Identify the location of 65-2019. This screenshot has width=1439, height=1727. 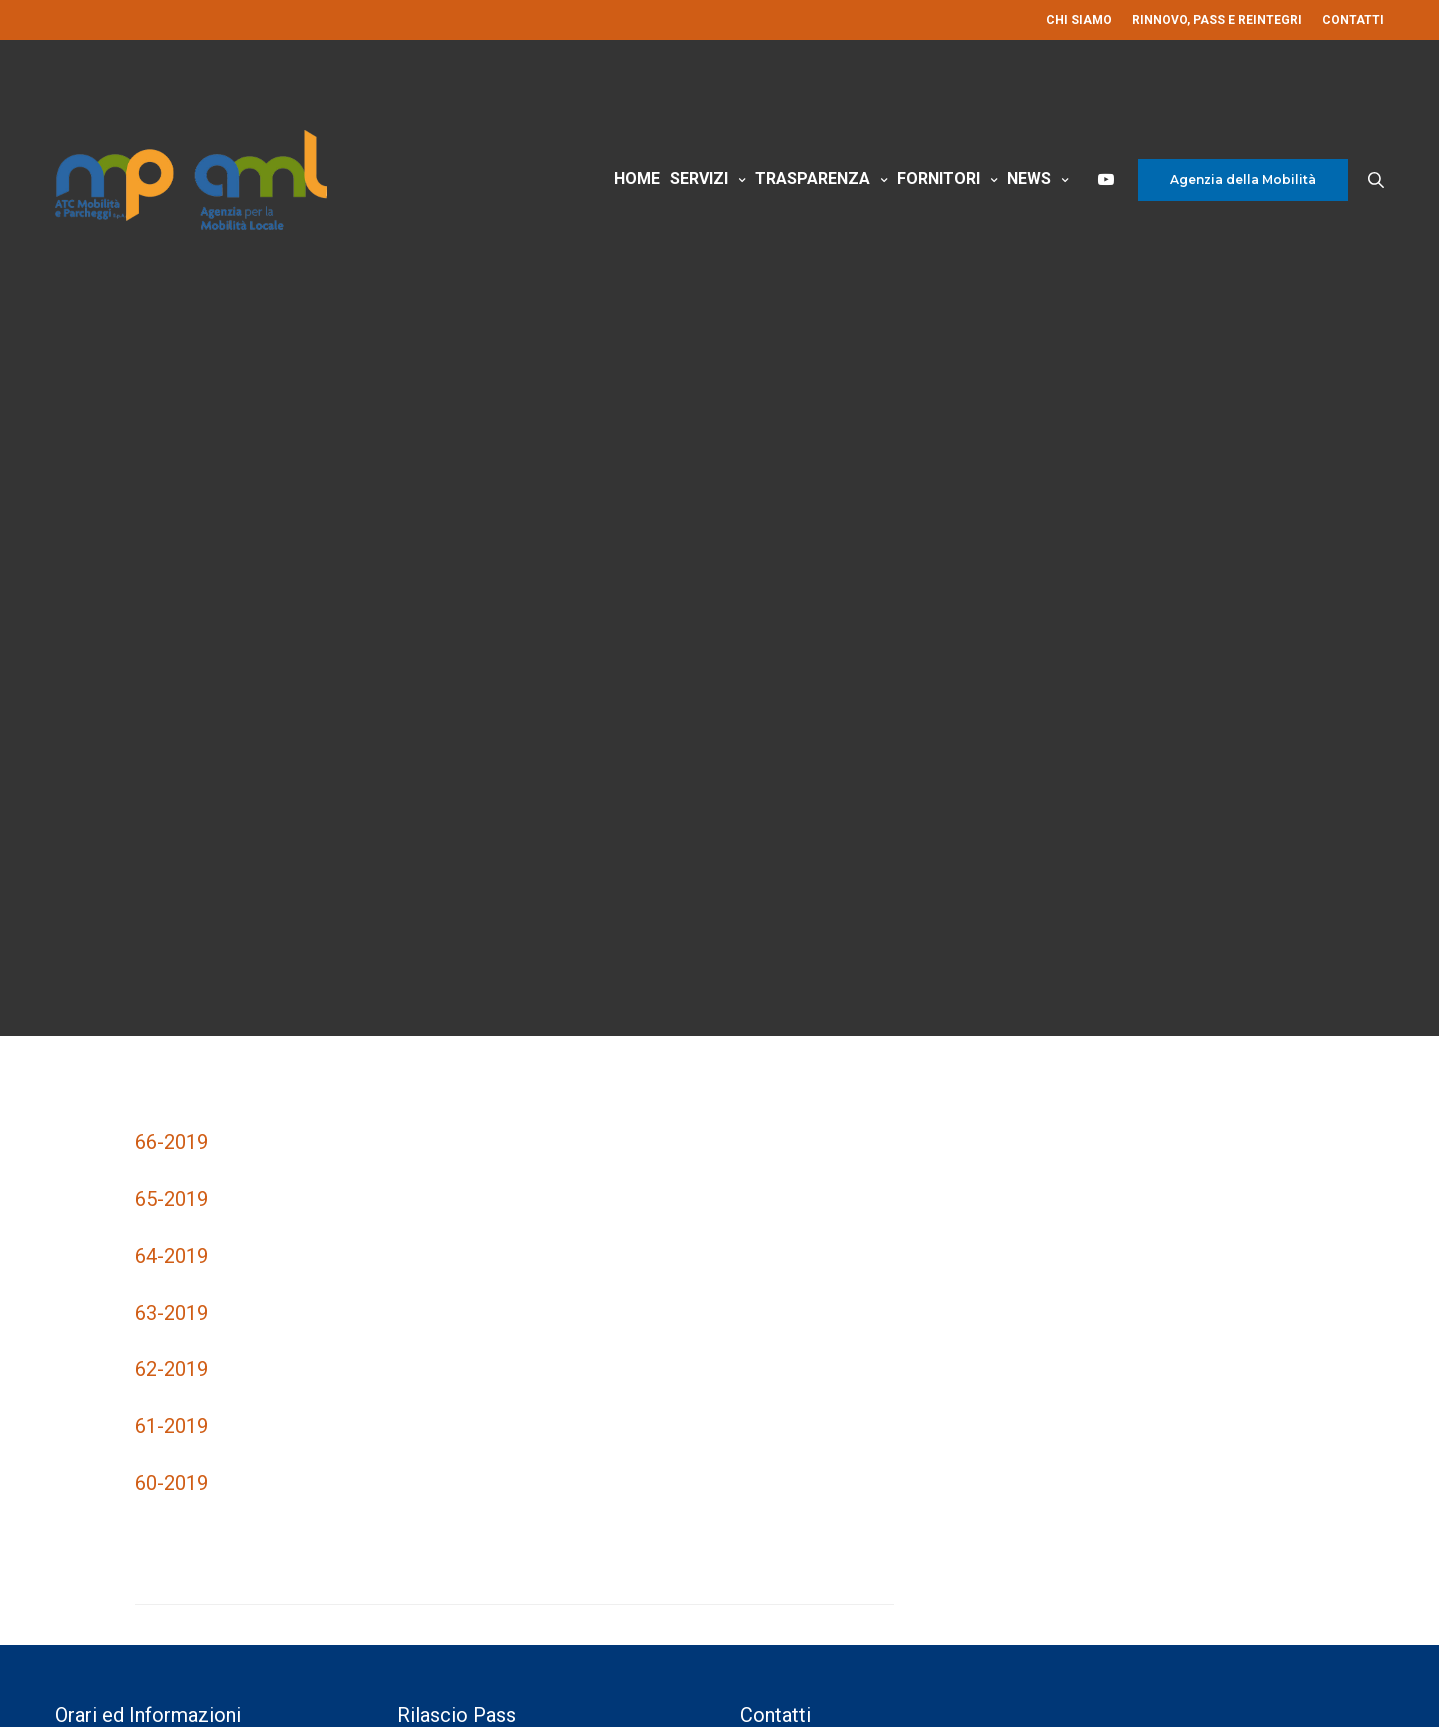
(171, 1199).